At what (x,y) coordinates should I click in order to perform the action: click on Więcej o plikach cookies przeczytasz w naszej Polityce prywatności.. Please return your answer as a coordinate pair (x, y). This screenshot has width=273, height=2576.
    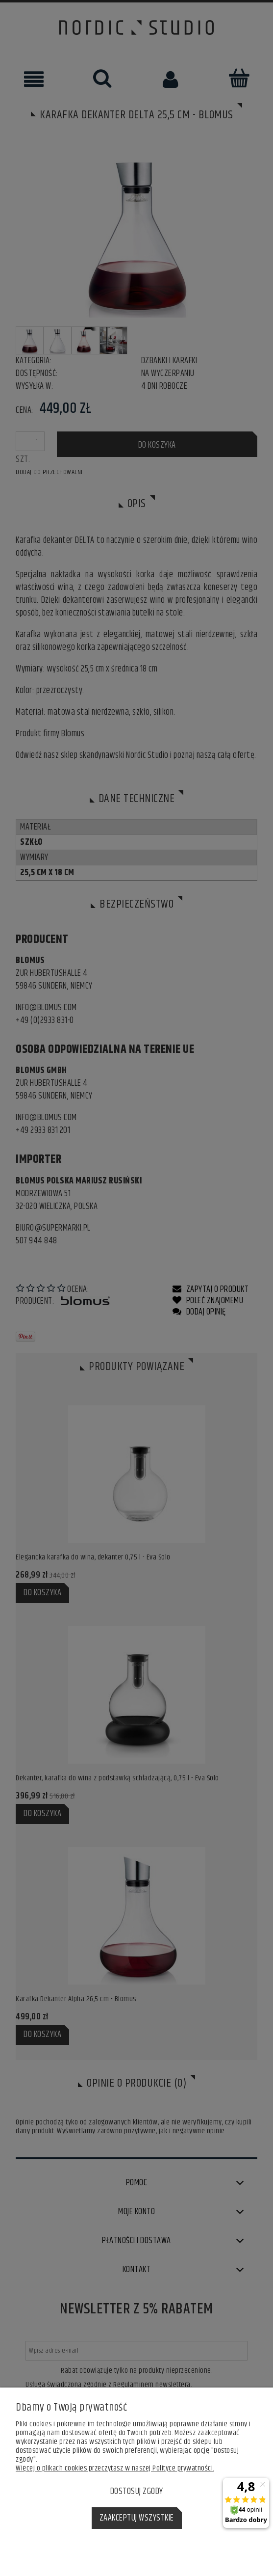
    Looking at the image, I should click on (115, 2468).